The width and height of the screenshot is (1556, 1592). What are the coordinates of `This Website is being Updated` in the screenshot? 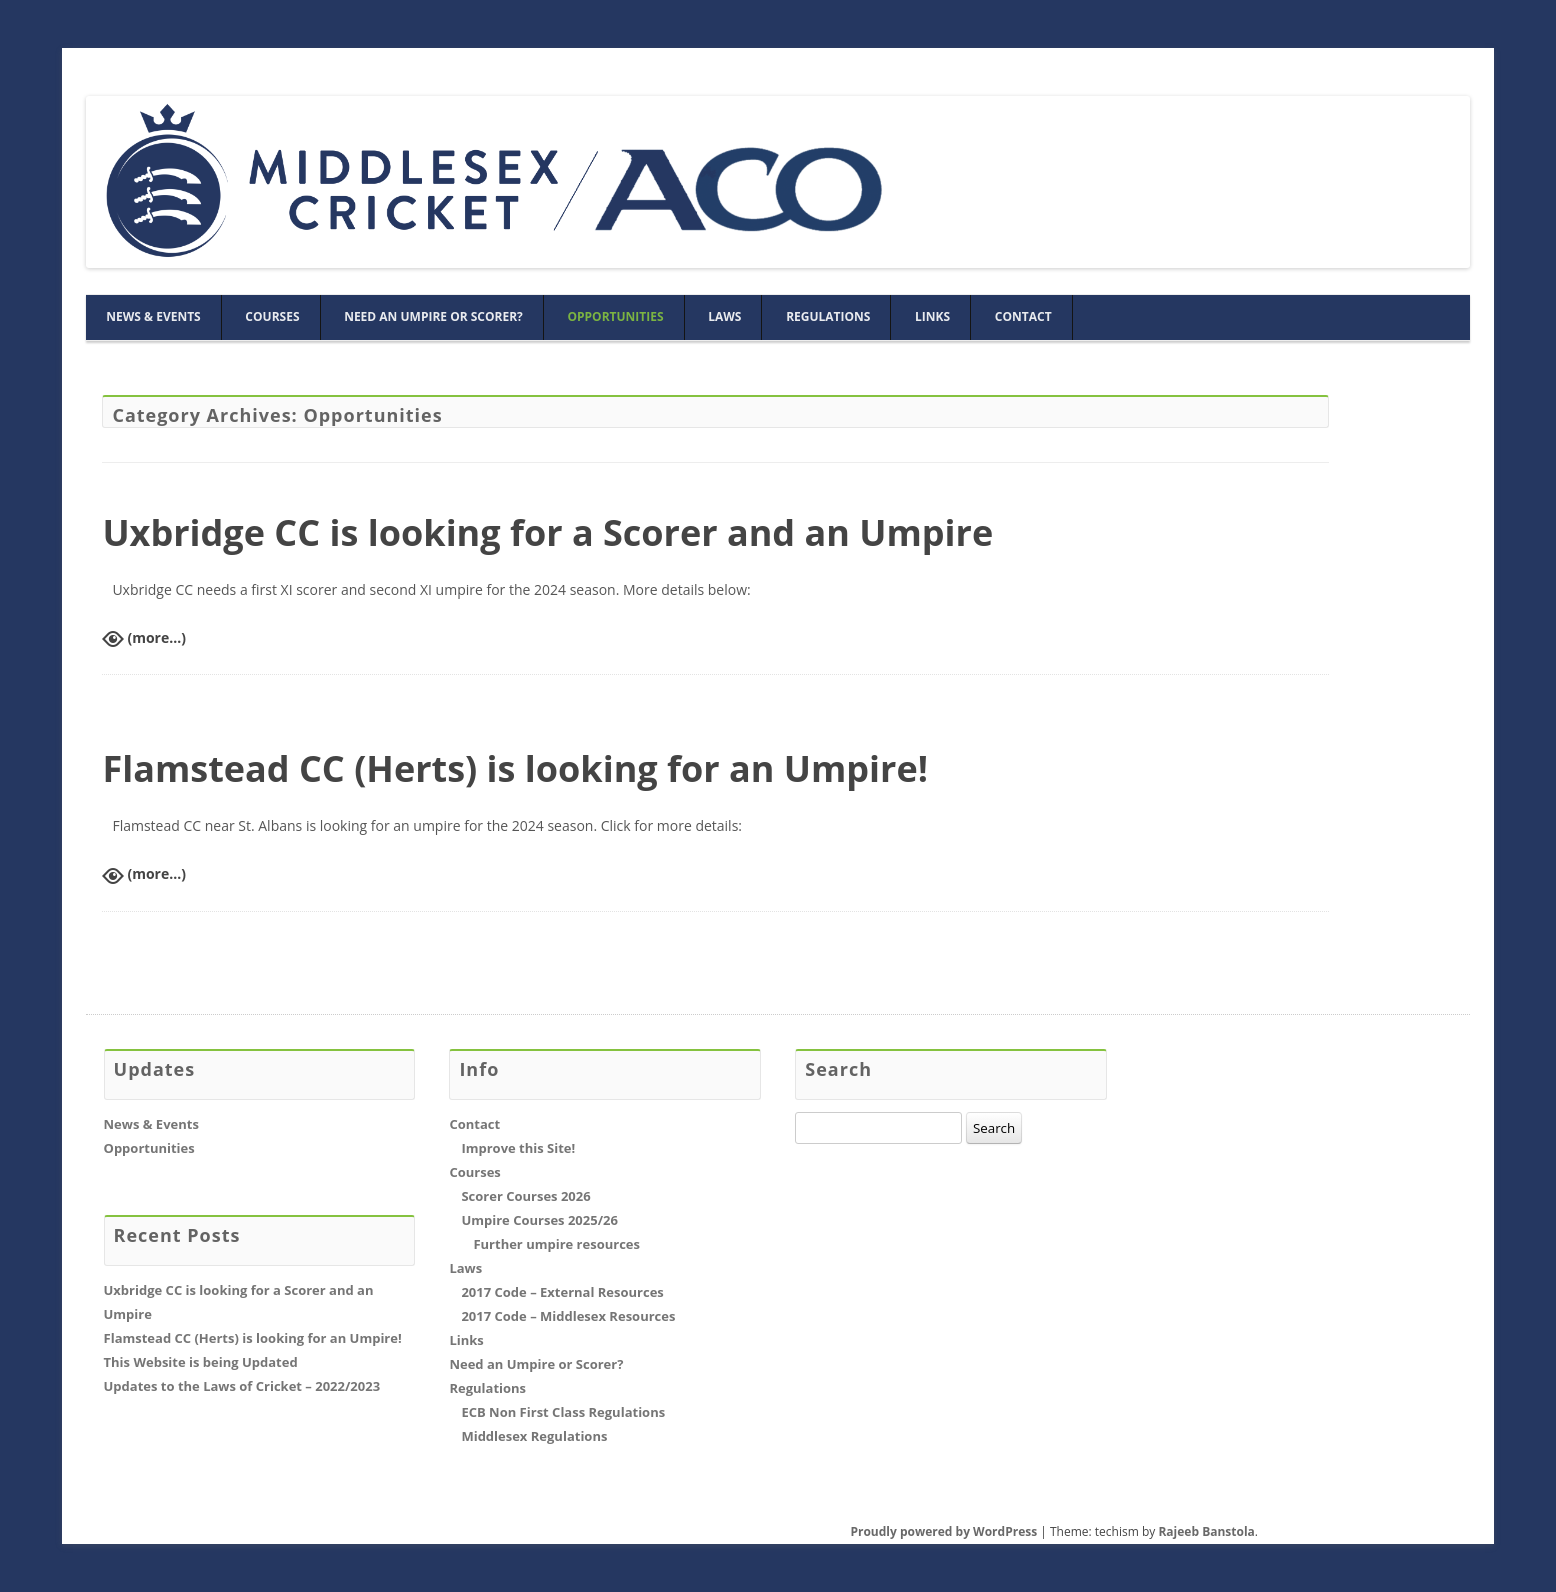 It's located at (201, 1362).